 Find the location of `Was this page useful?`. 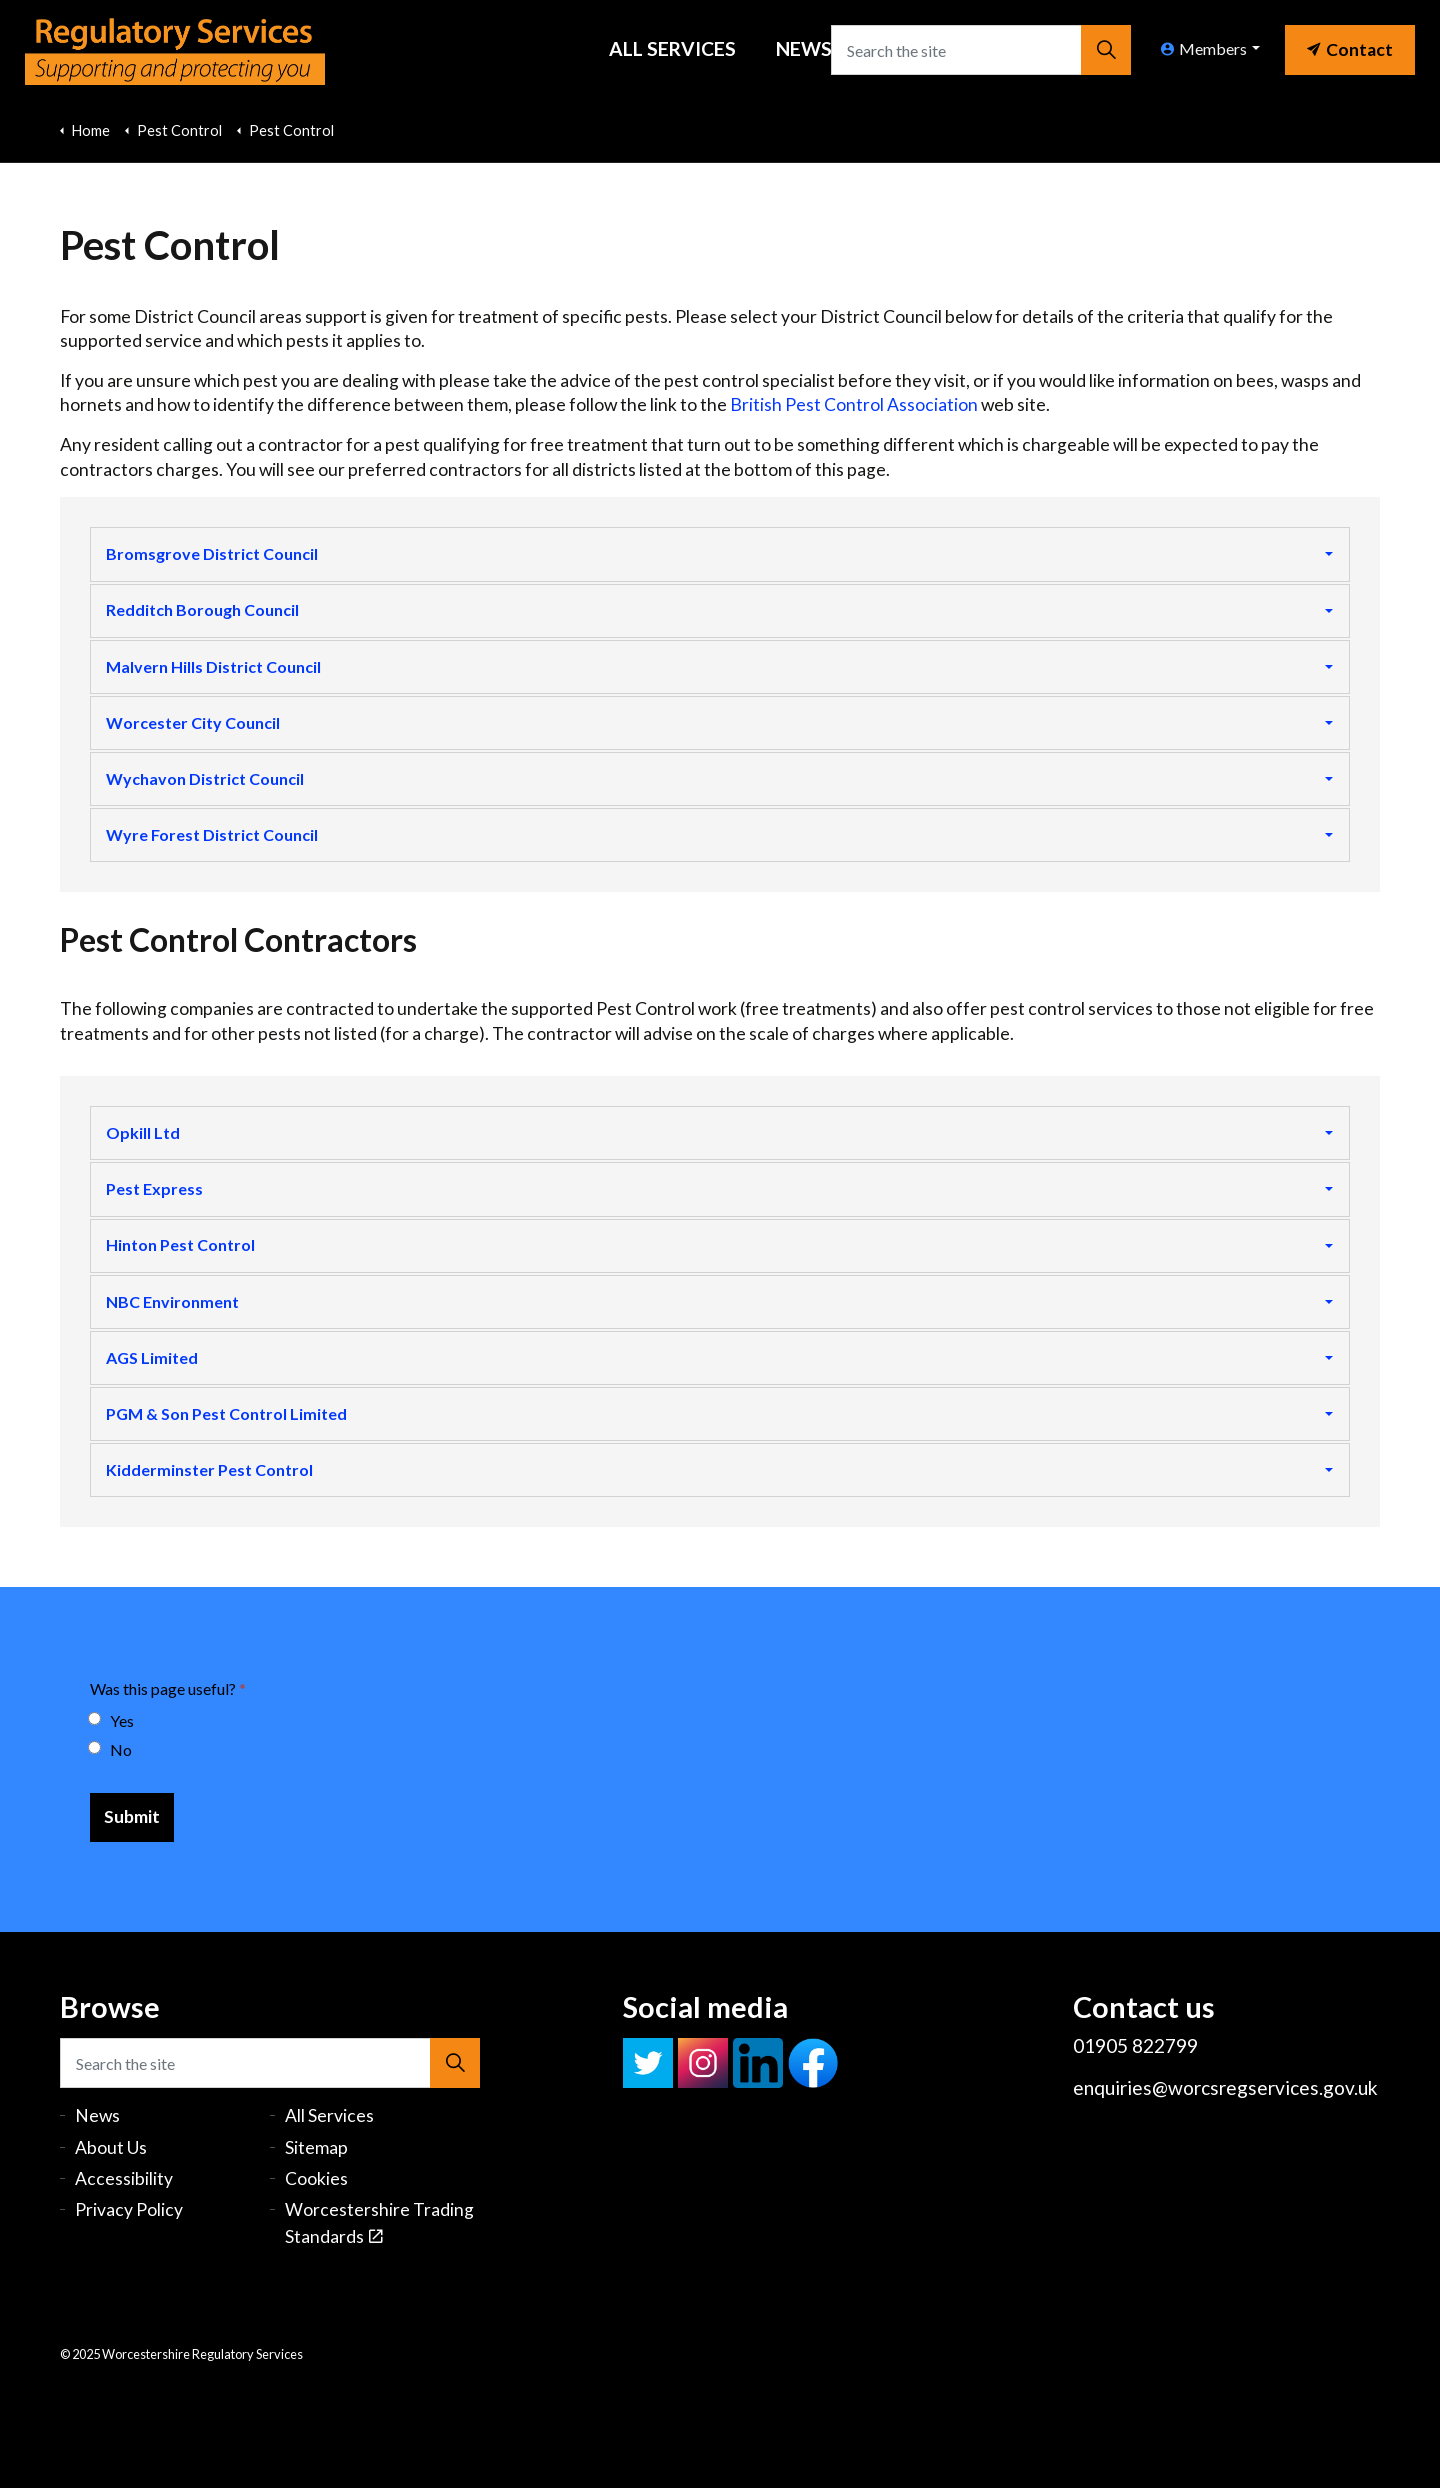

Was this page useful? is located at coordinates (168, 1692).